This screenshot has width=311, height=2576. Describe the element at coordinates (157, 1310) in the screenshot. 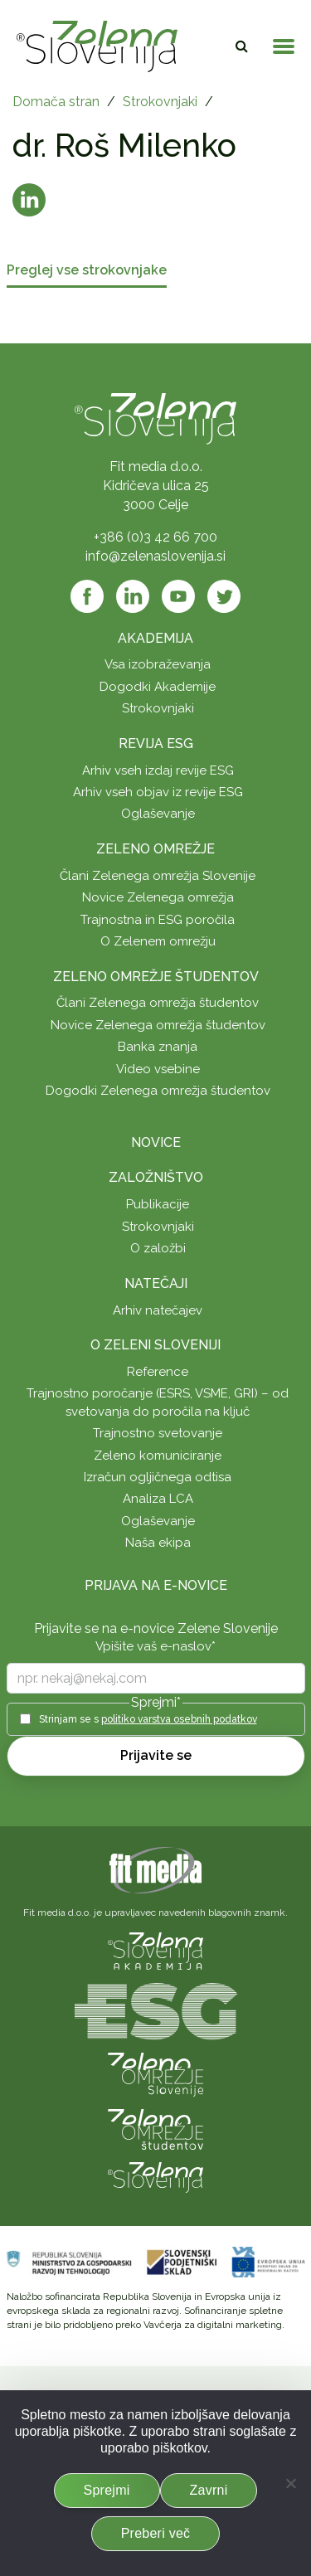

I see `Arhiv natečajev` at that location.